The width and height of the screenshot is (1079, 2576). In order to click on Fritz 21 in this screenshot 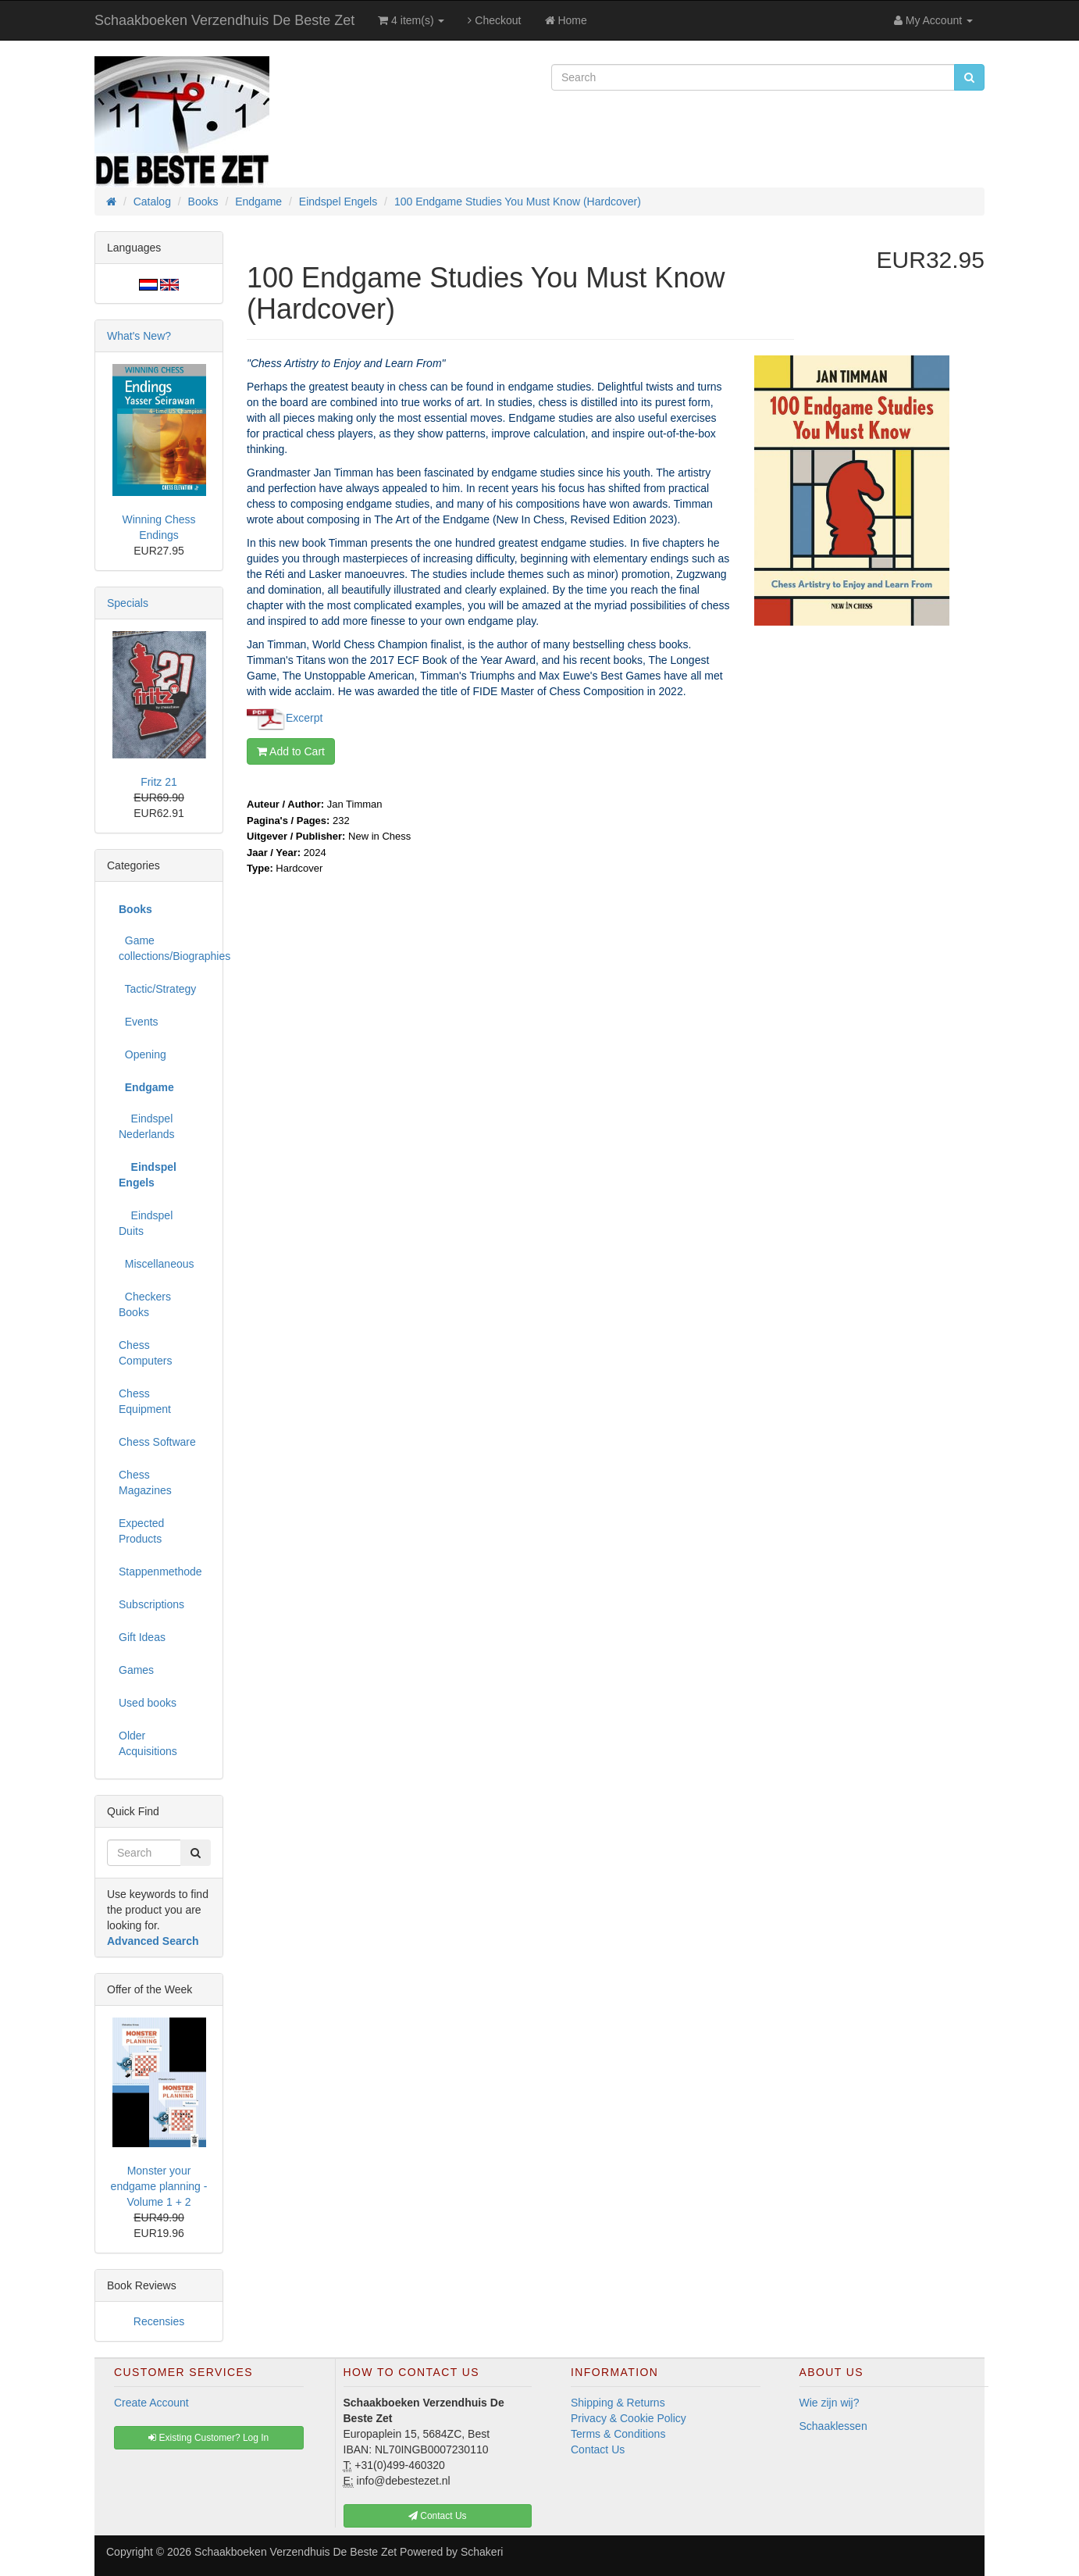, I will do `click(159, 782)`.